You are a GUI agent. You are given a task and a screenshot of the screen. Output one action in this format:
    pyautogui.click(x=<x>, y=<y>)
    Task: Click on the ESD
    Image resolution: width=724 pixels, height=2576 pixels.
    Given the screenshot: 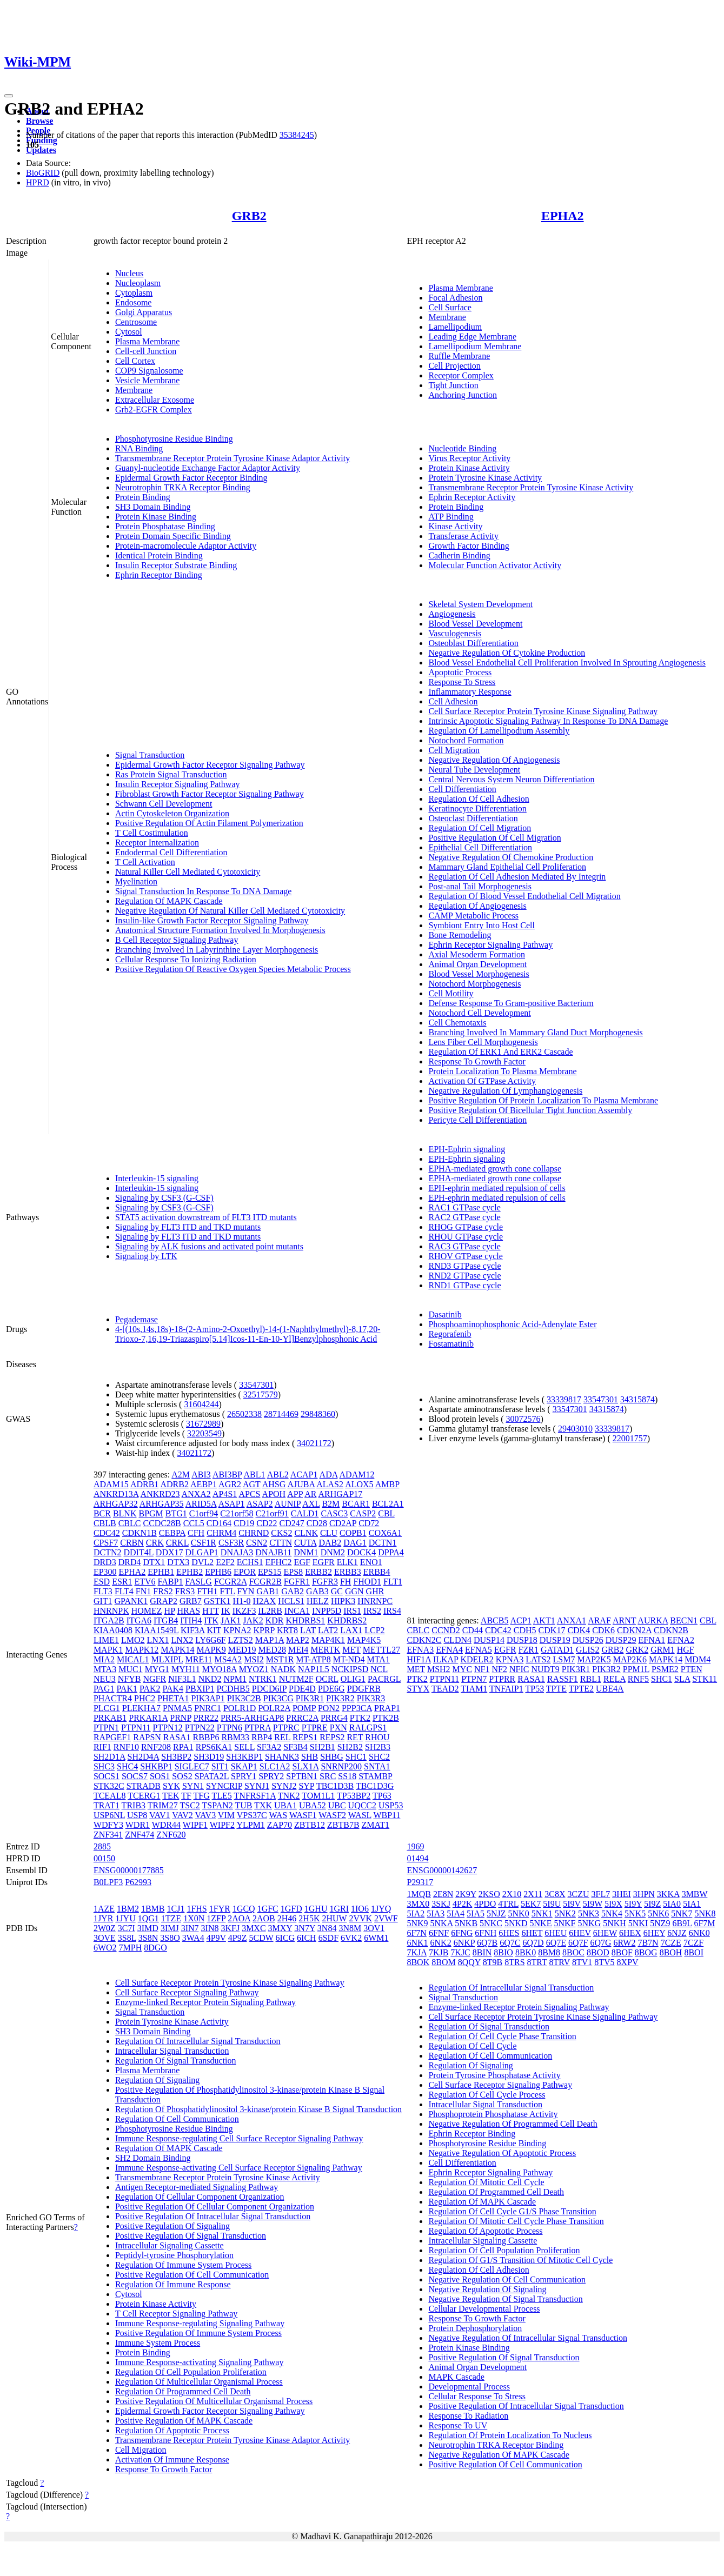 What is the action you would take?
    pyautogui.click(x=102, y=1581)
    